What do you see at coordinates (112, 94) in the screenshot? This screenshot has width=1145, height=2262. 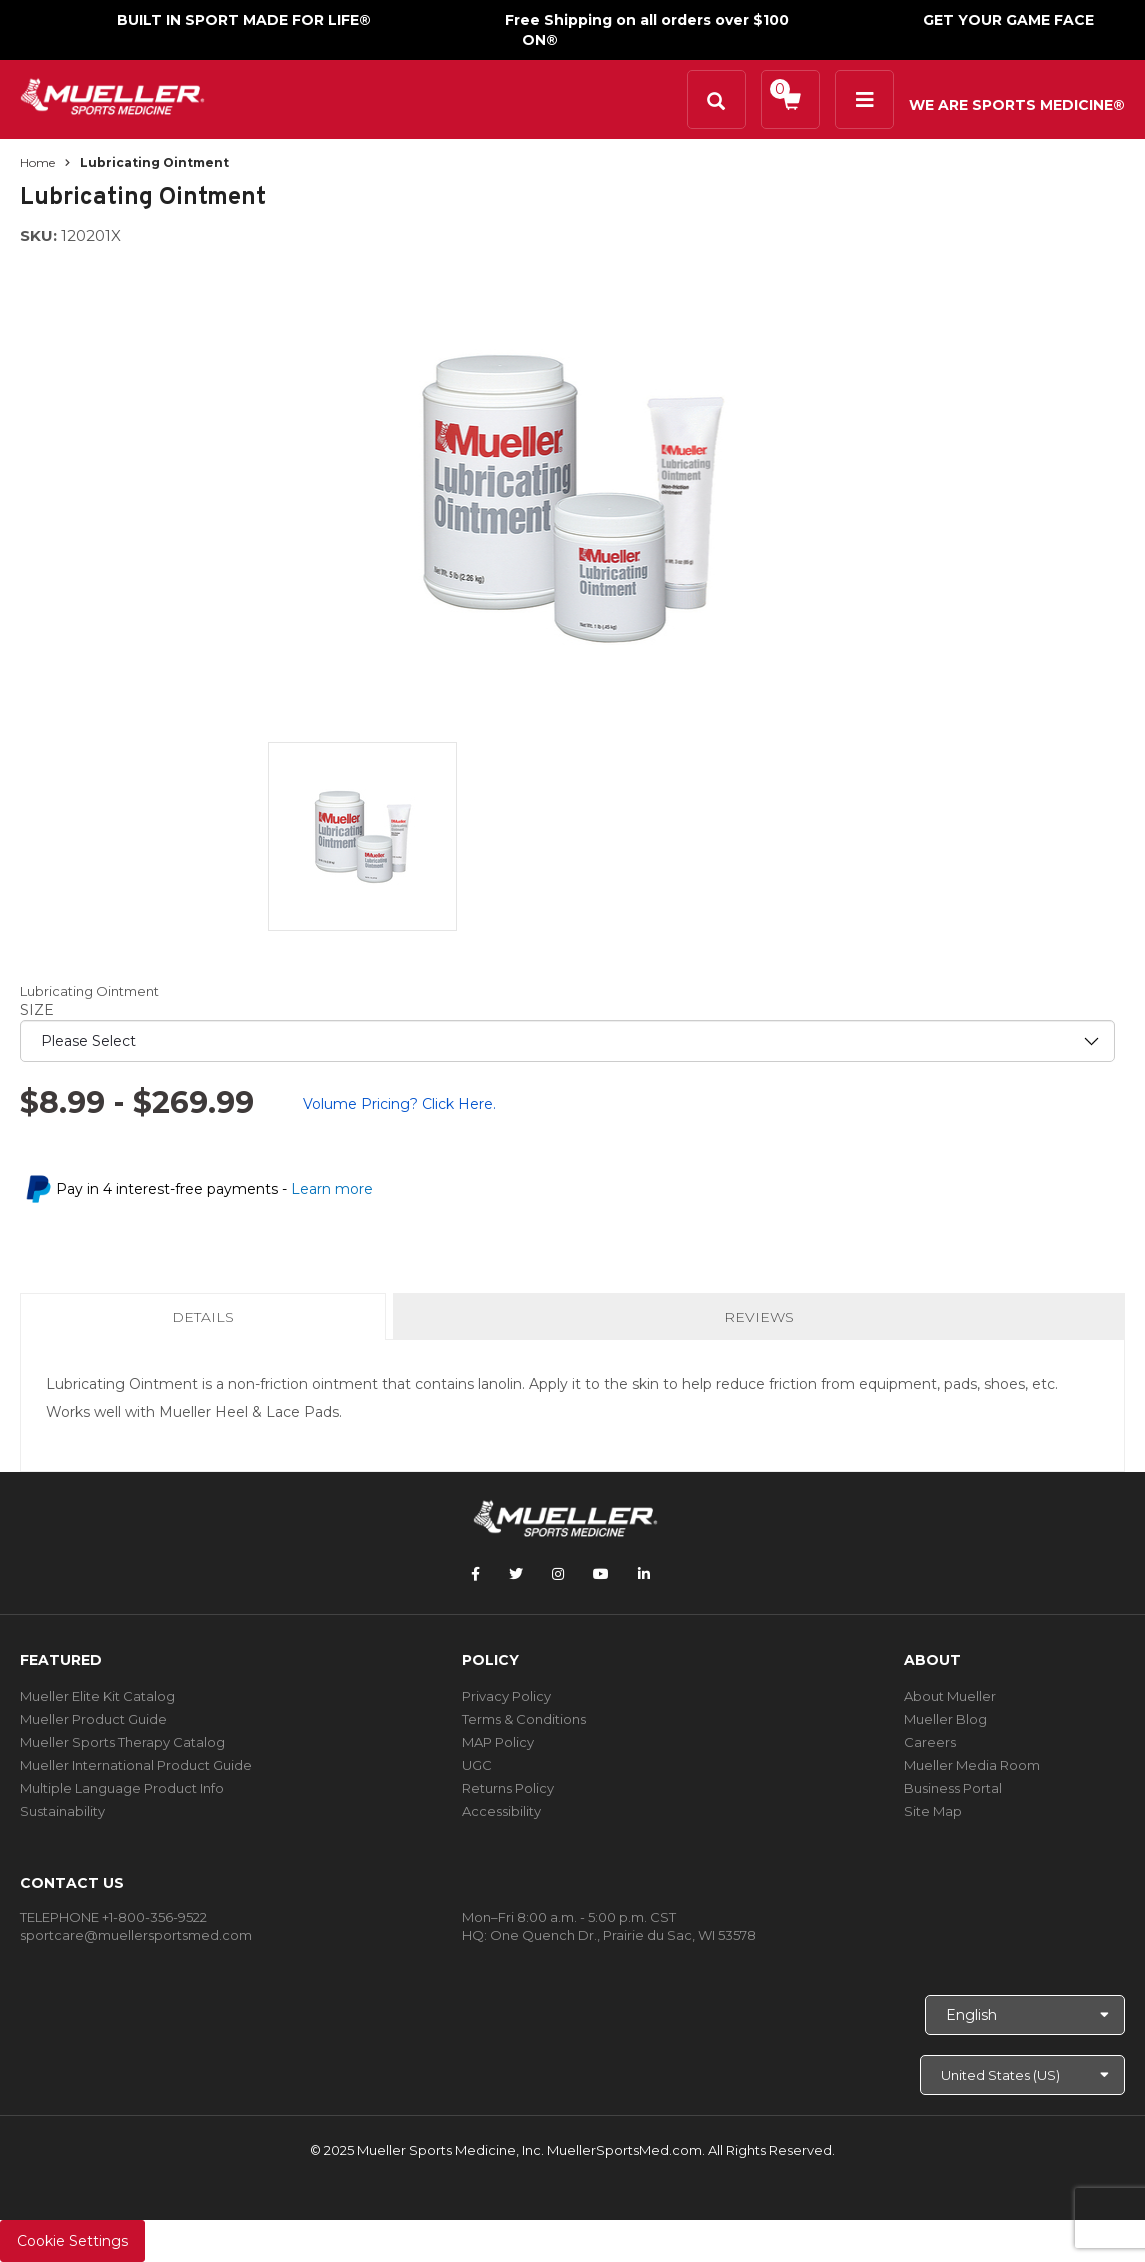 I see `[mueller-site-logo.png]` at bounding box center [112, 94].